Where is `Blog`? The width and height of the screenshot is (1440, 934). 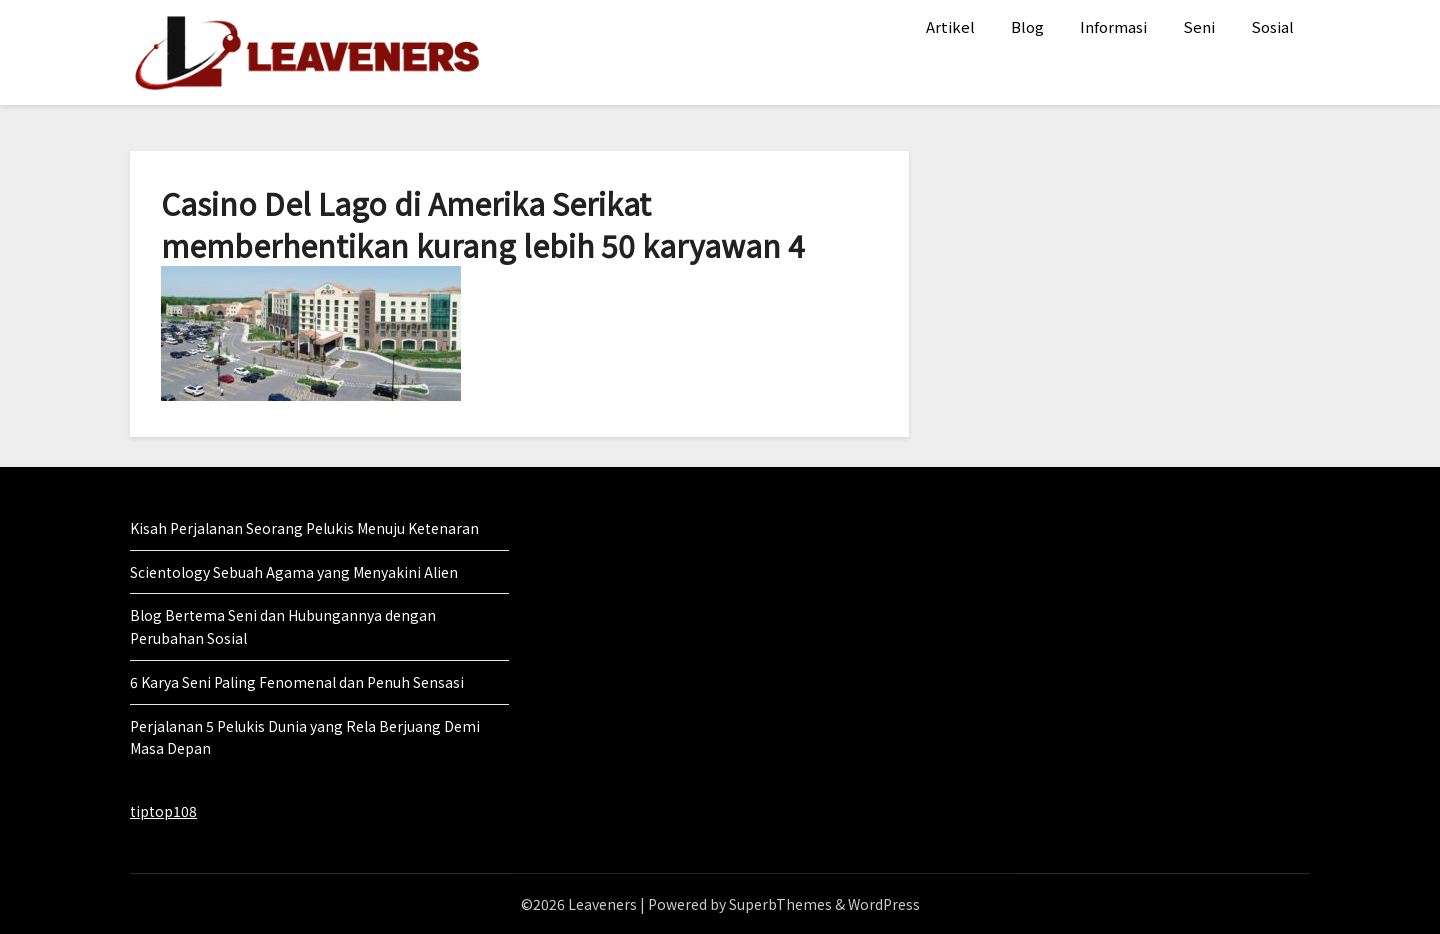 Blog is located at coordinates (1027, 26).